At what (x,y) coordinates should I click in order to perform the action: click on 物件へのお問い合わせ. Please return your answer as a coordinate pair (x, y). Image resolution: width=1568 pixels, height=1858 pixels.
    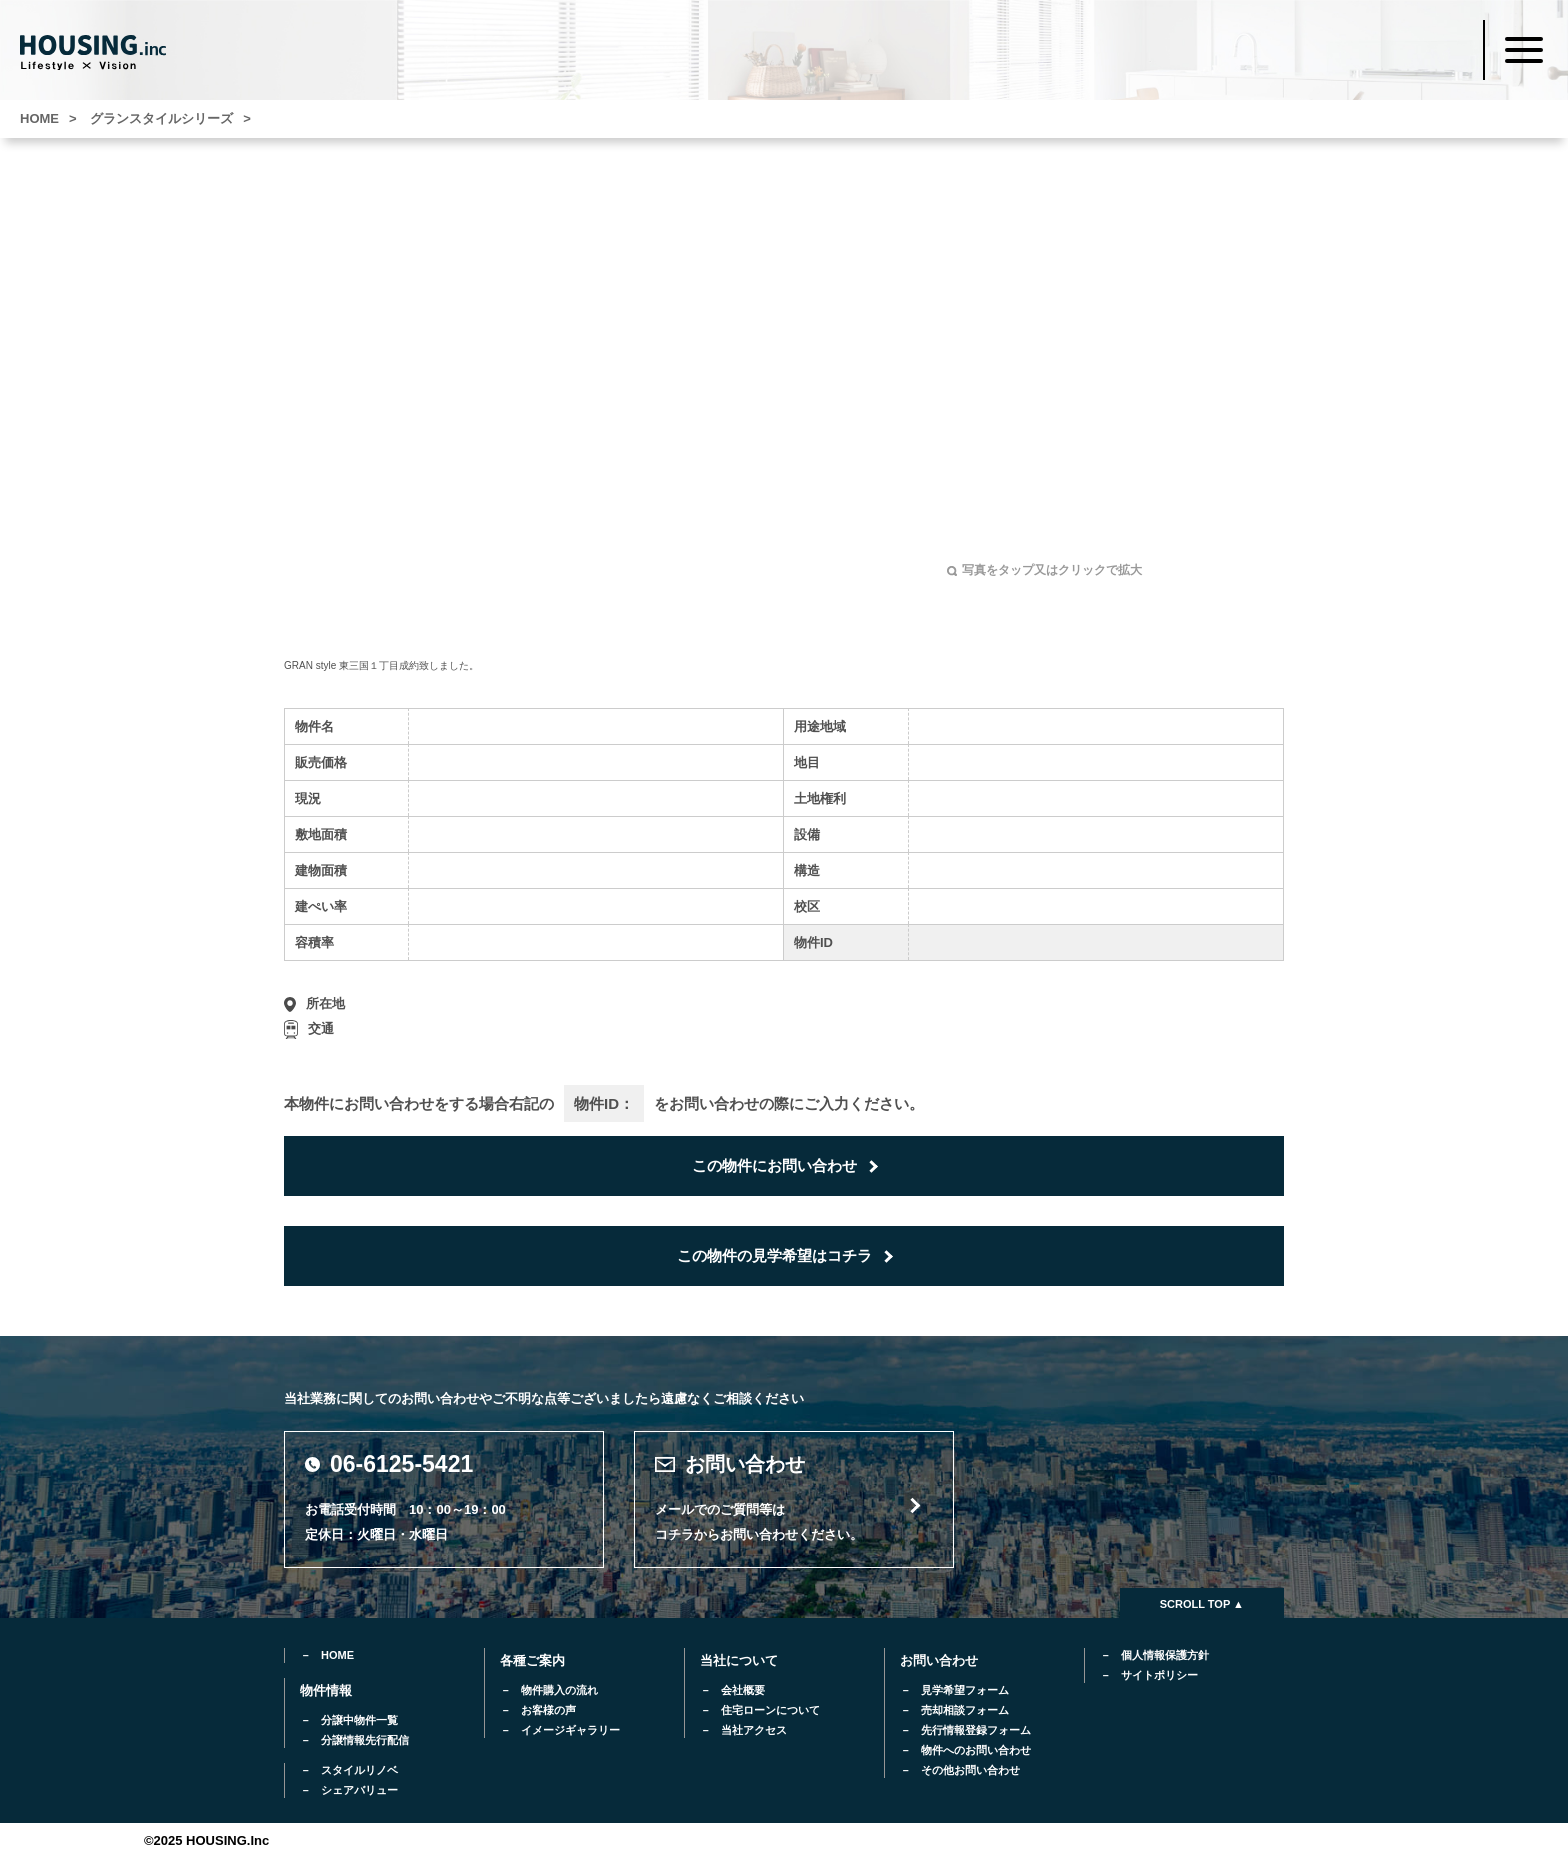
    Looking at the image, I should click on (976, 1750).